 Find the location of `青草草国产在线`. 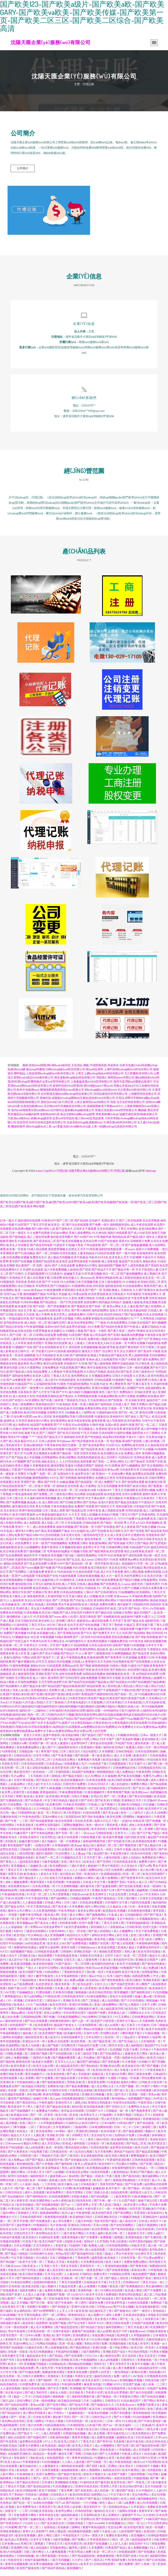

青草草国产在线 is located at coordinates (126, 2561).